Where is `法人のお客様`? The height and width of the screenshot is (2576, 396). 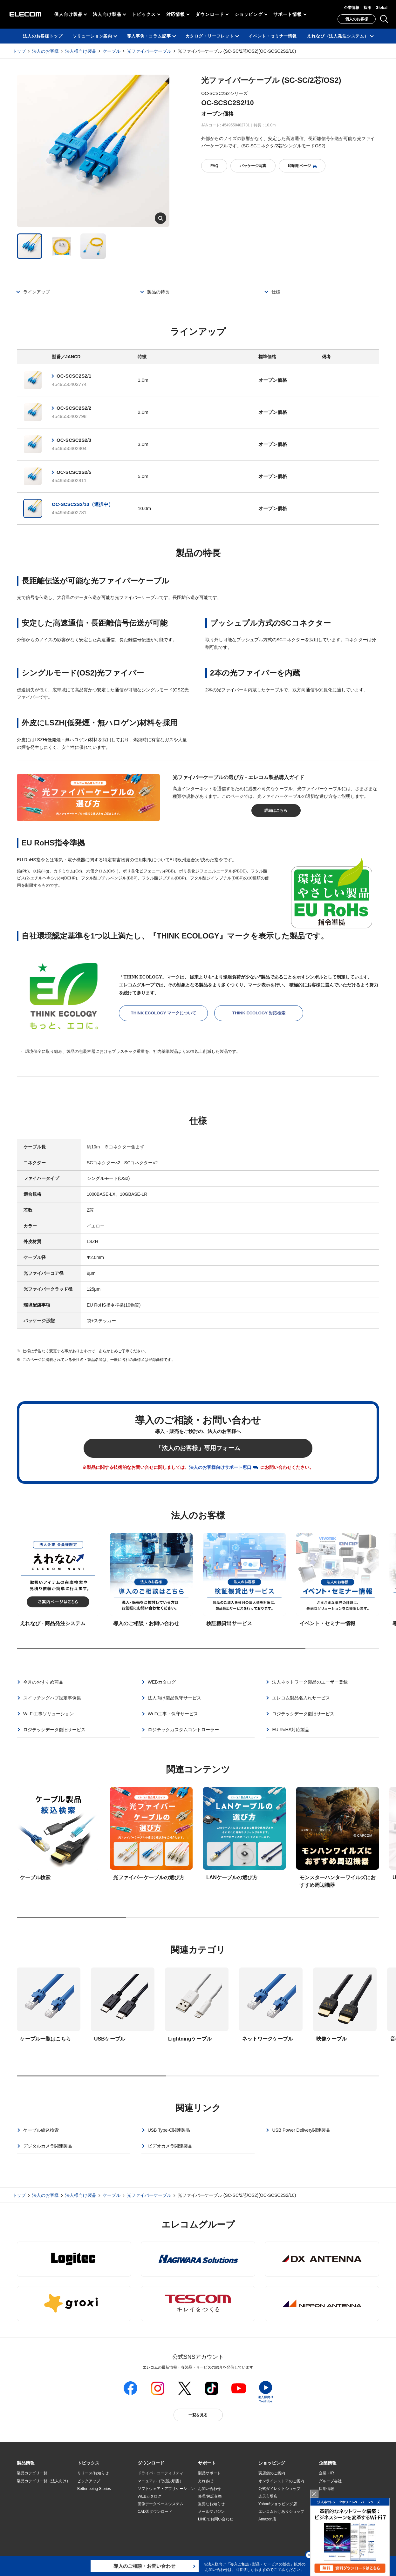 法人のお客様 is located at coordinates (45, 51).